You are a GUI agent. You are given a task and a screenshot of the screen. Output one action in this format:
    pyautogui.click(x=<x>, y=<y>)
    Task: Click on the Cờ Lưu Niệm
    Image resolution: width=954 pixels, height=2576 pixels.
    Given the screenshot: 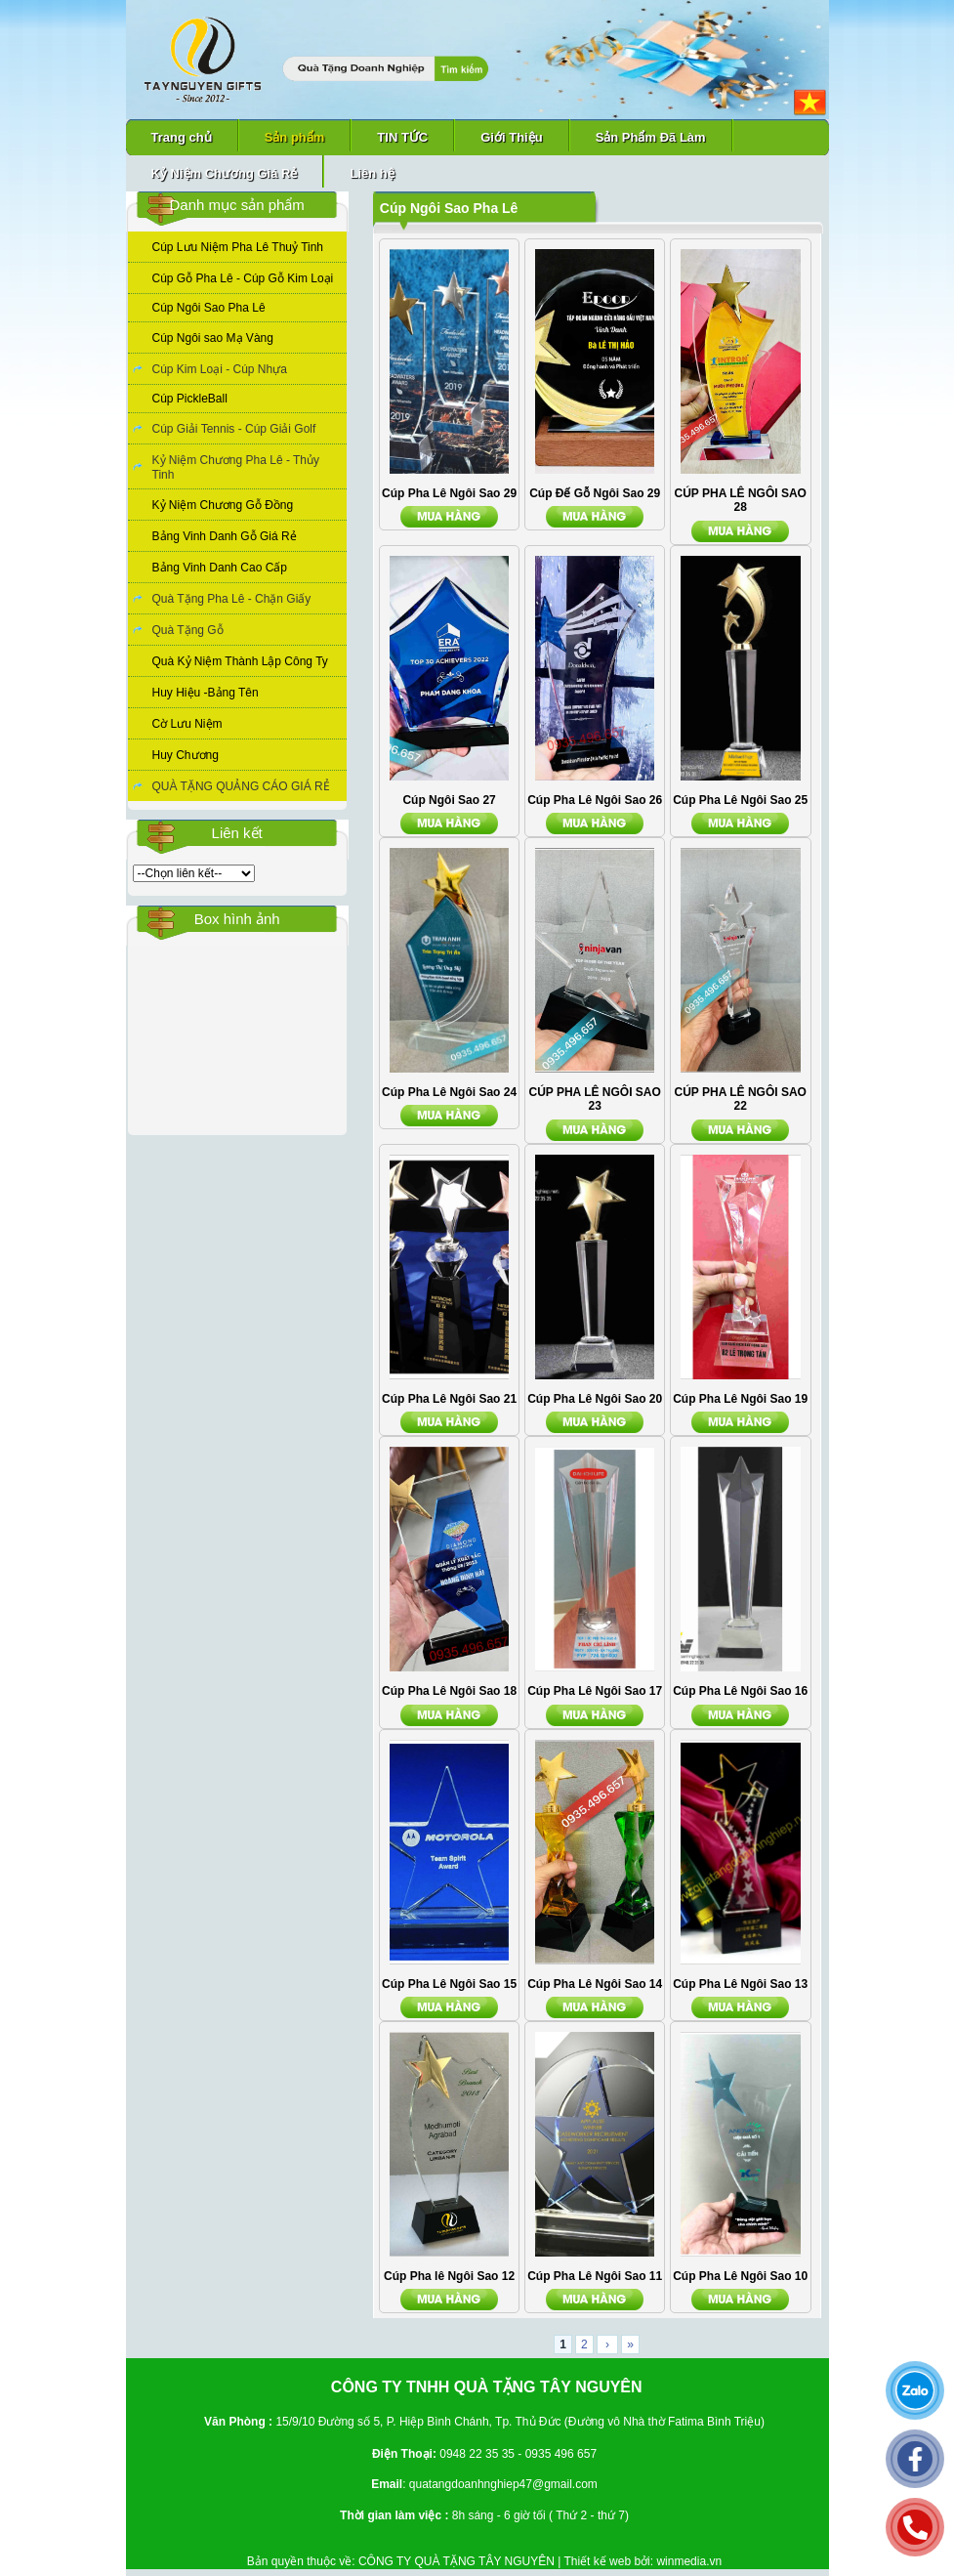 What is the action you would take?
    pyautogui.click(x=187, y=724)
    